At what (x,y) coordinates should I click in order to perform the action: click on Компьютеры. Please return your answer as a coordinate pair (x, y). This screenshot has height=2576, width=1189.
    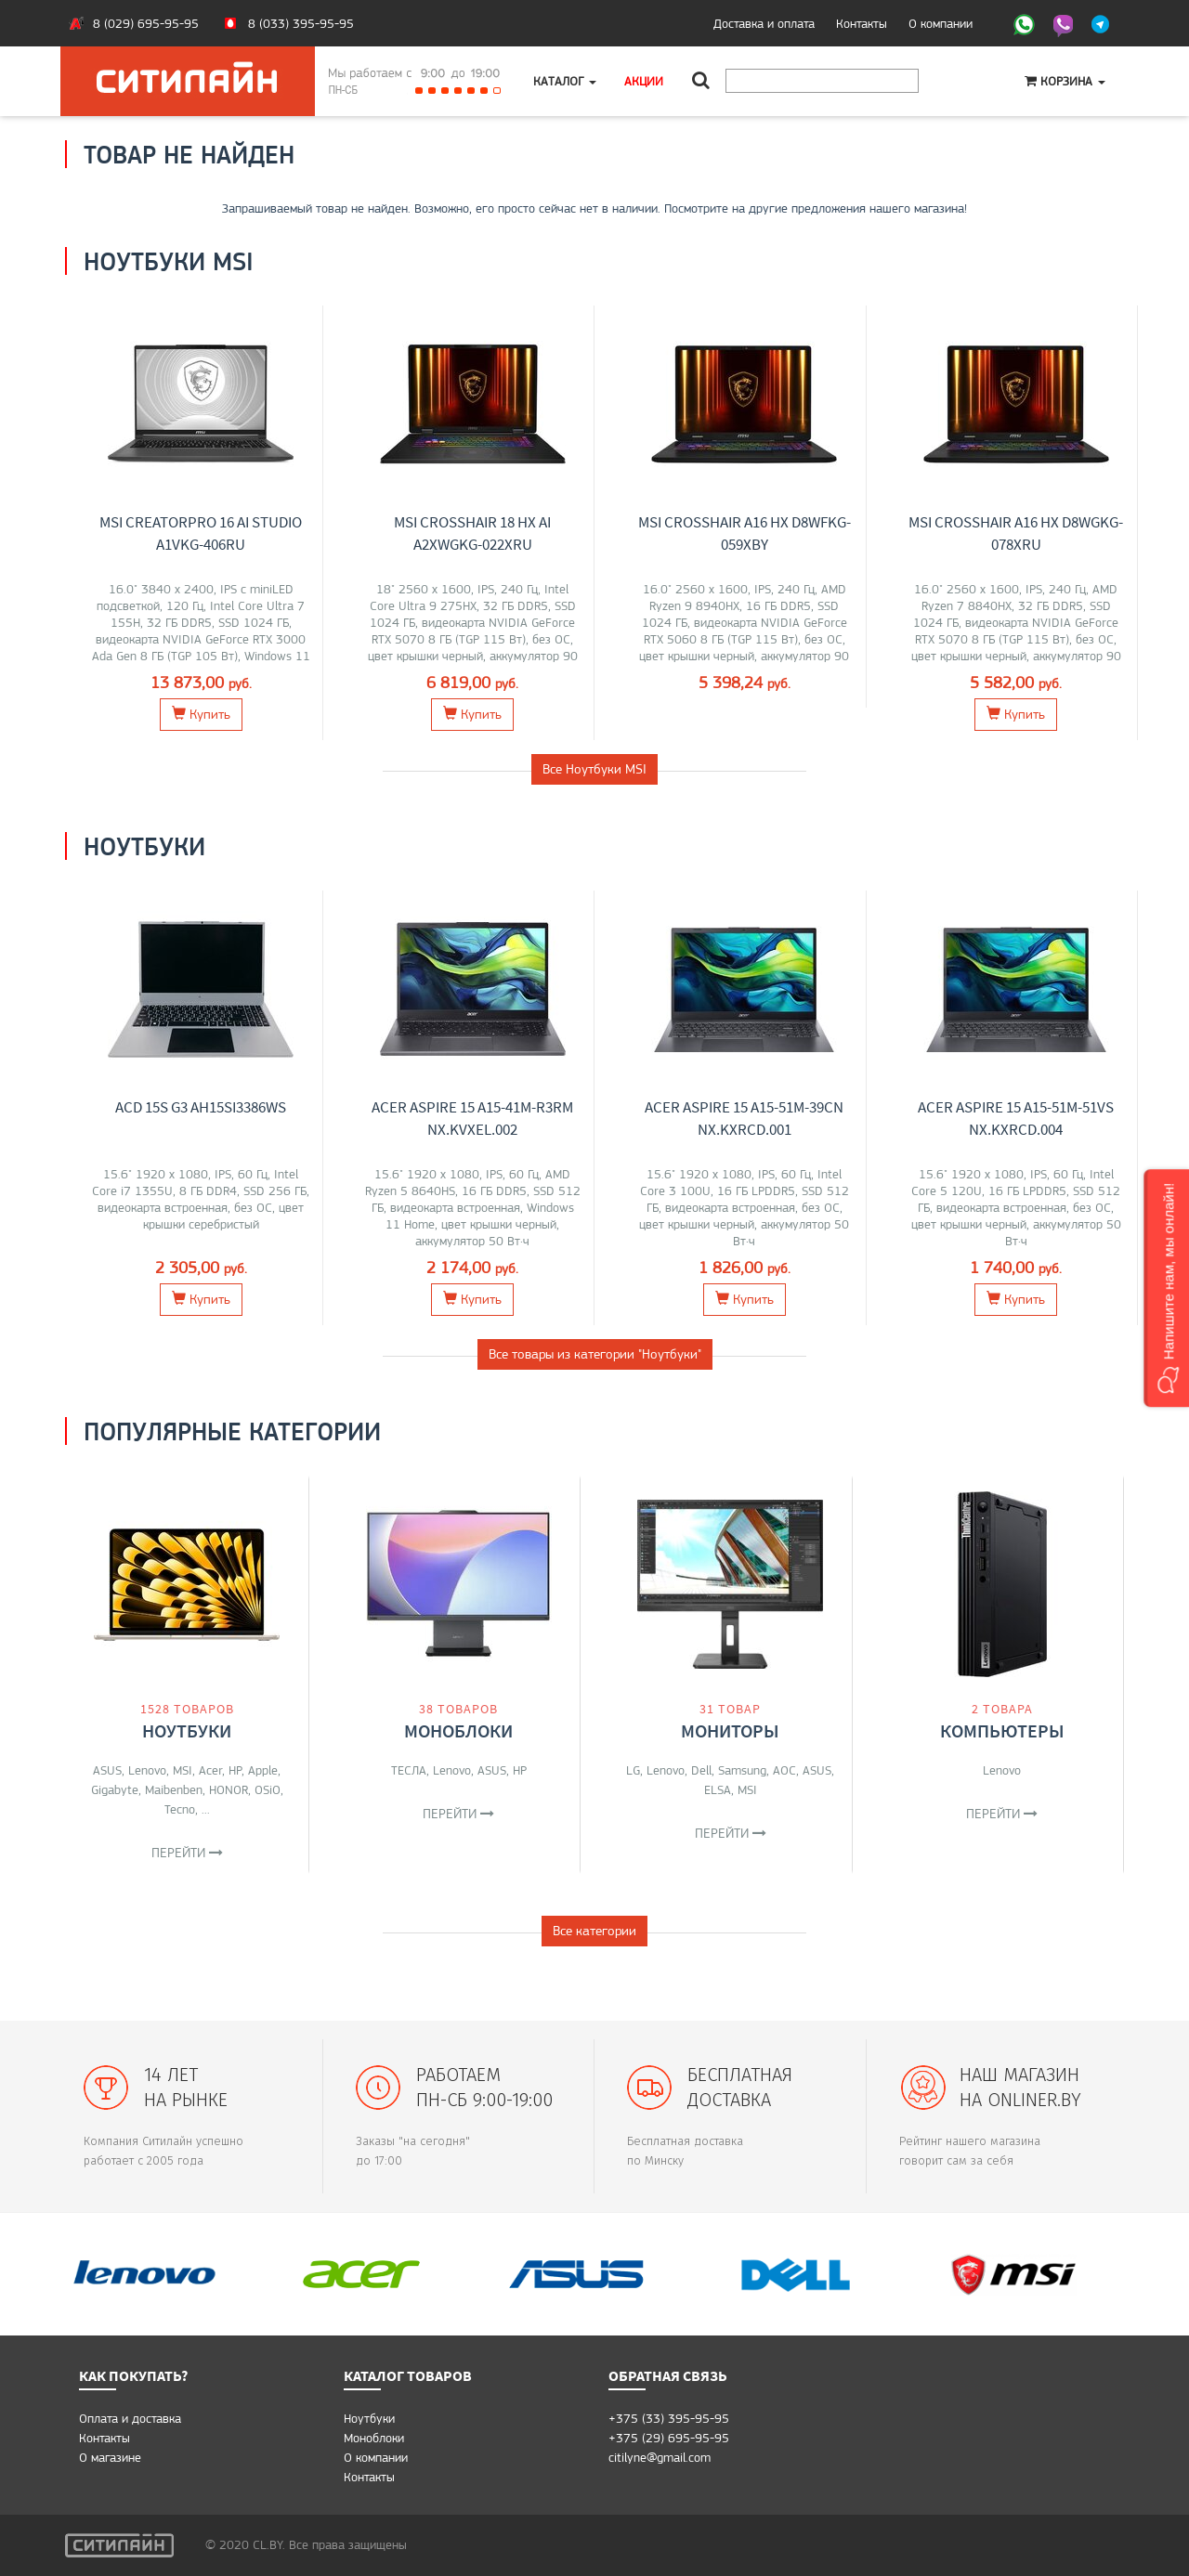
    Looking at the image, I should click on (1002, 1730).